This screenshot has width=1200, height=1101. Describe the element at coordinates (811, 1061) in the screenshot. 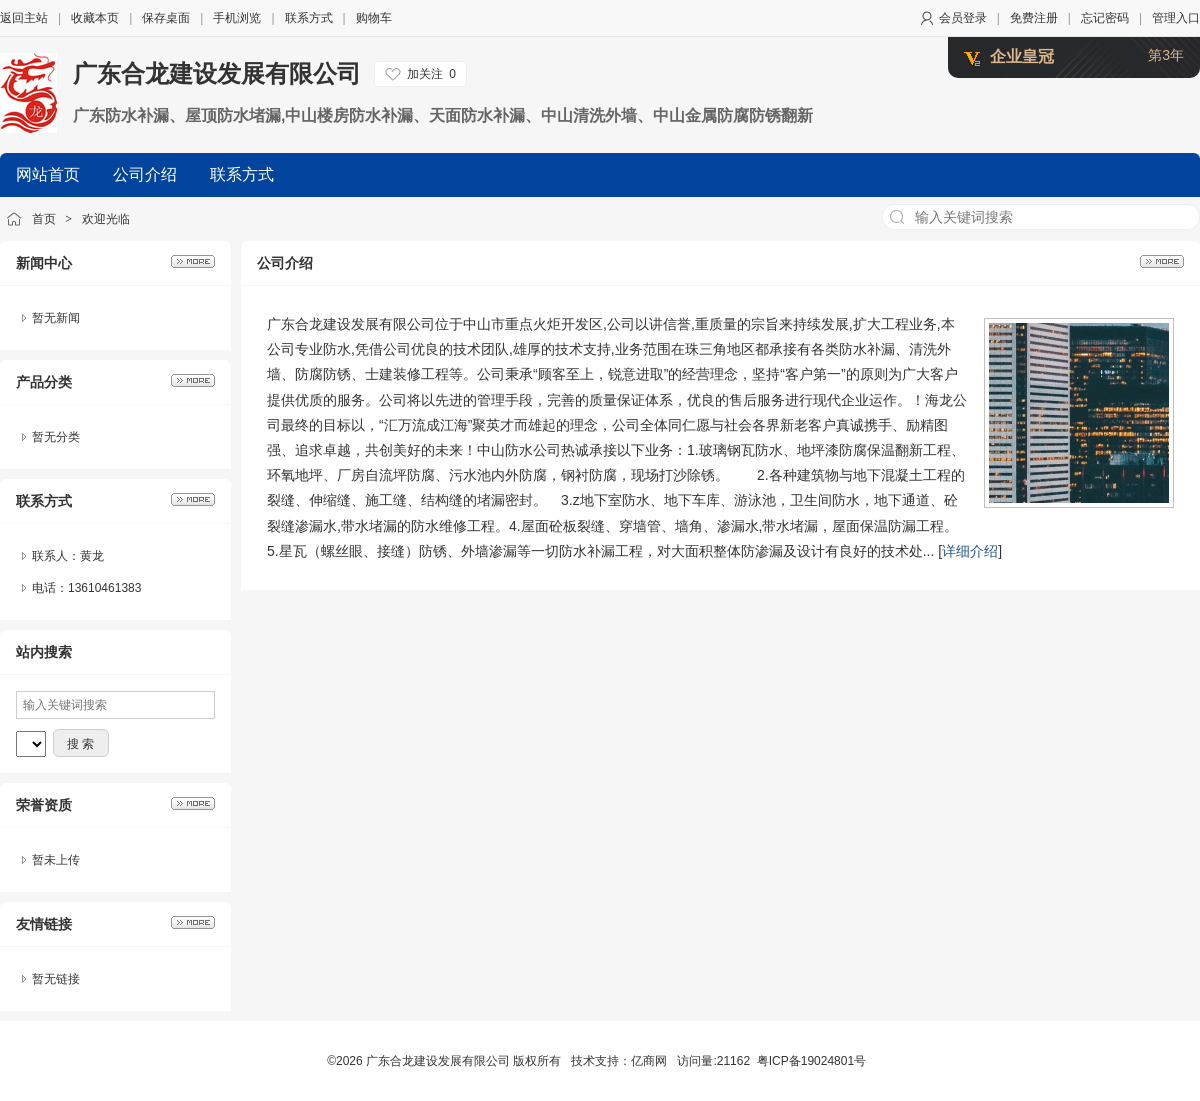

I see `粤ICP备19024801号` at that location.